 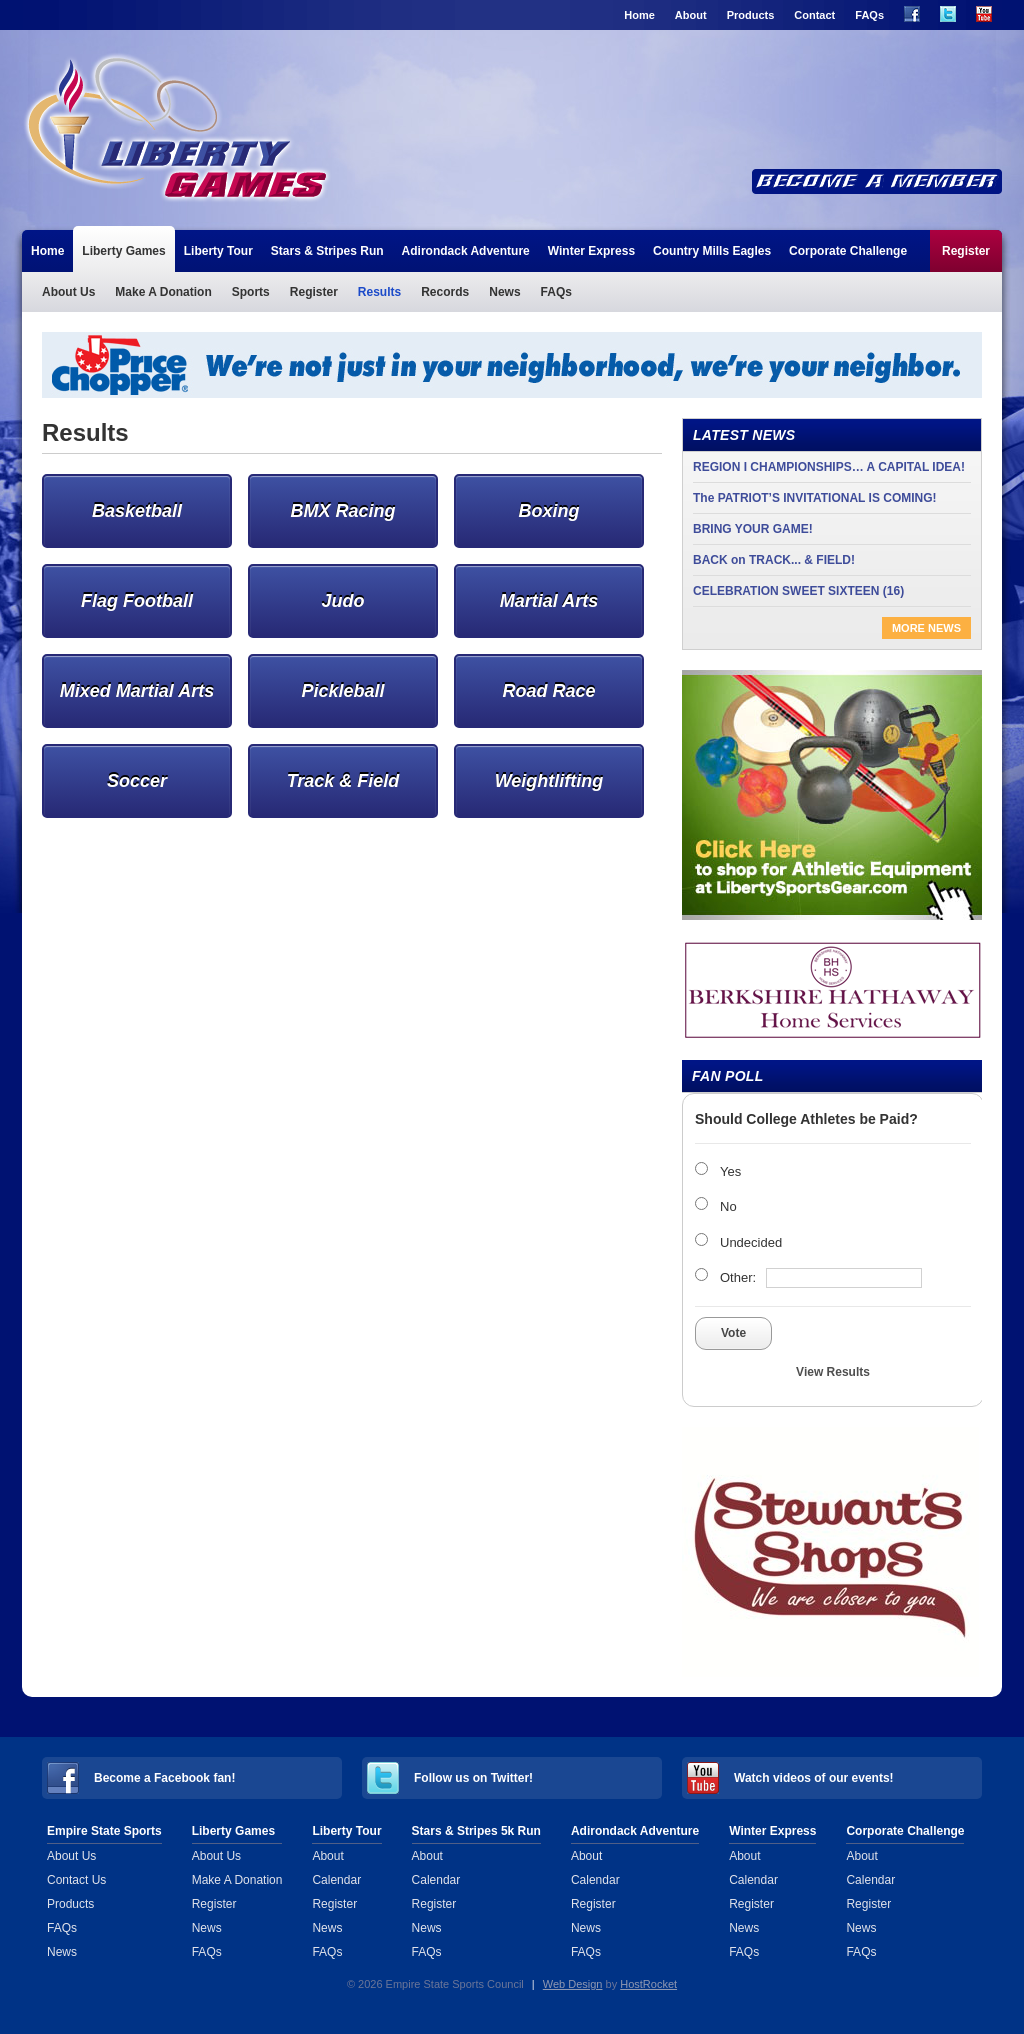 I want to click on Stars & Stripes Run, so click(x=327, y=251).